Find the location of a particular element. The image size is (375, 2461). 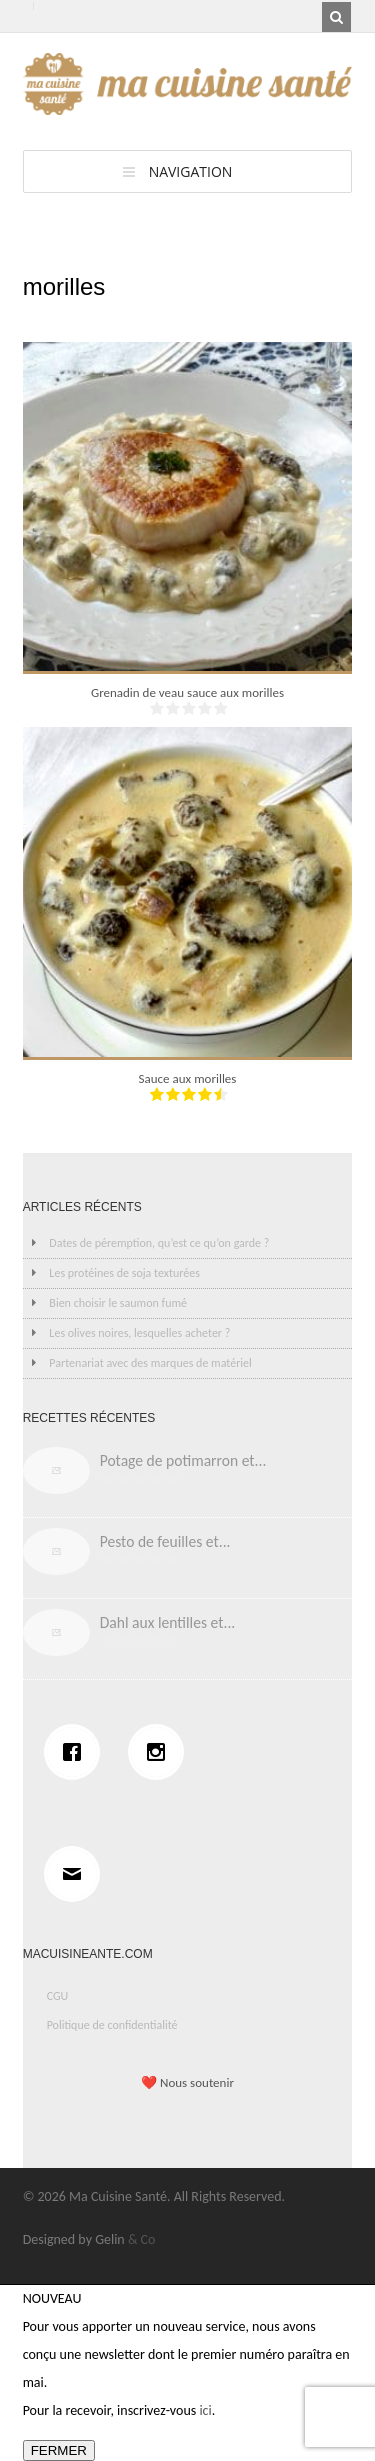

Grenadin de veau sauce aux morilles is located at coordinates (187, 692).